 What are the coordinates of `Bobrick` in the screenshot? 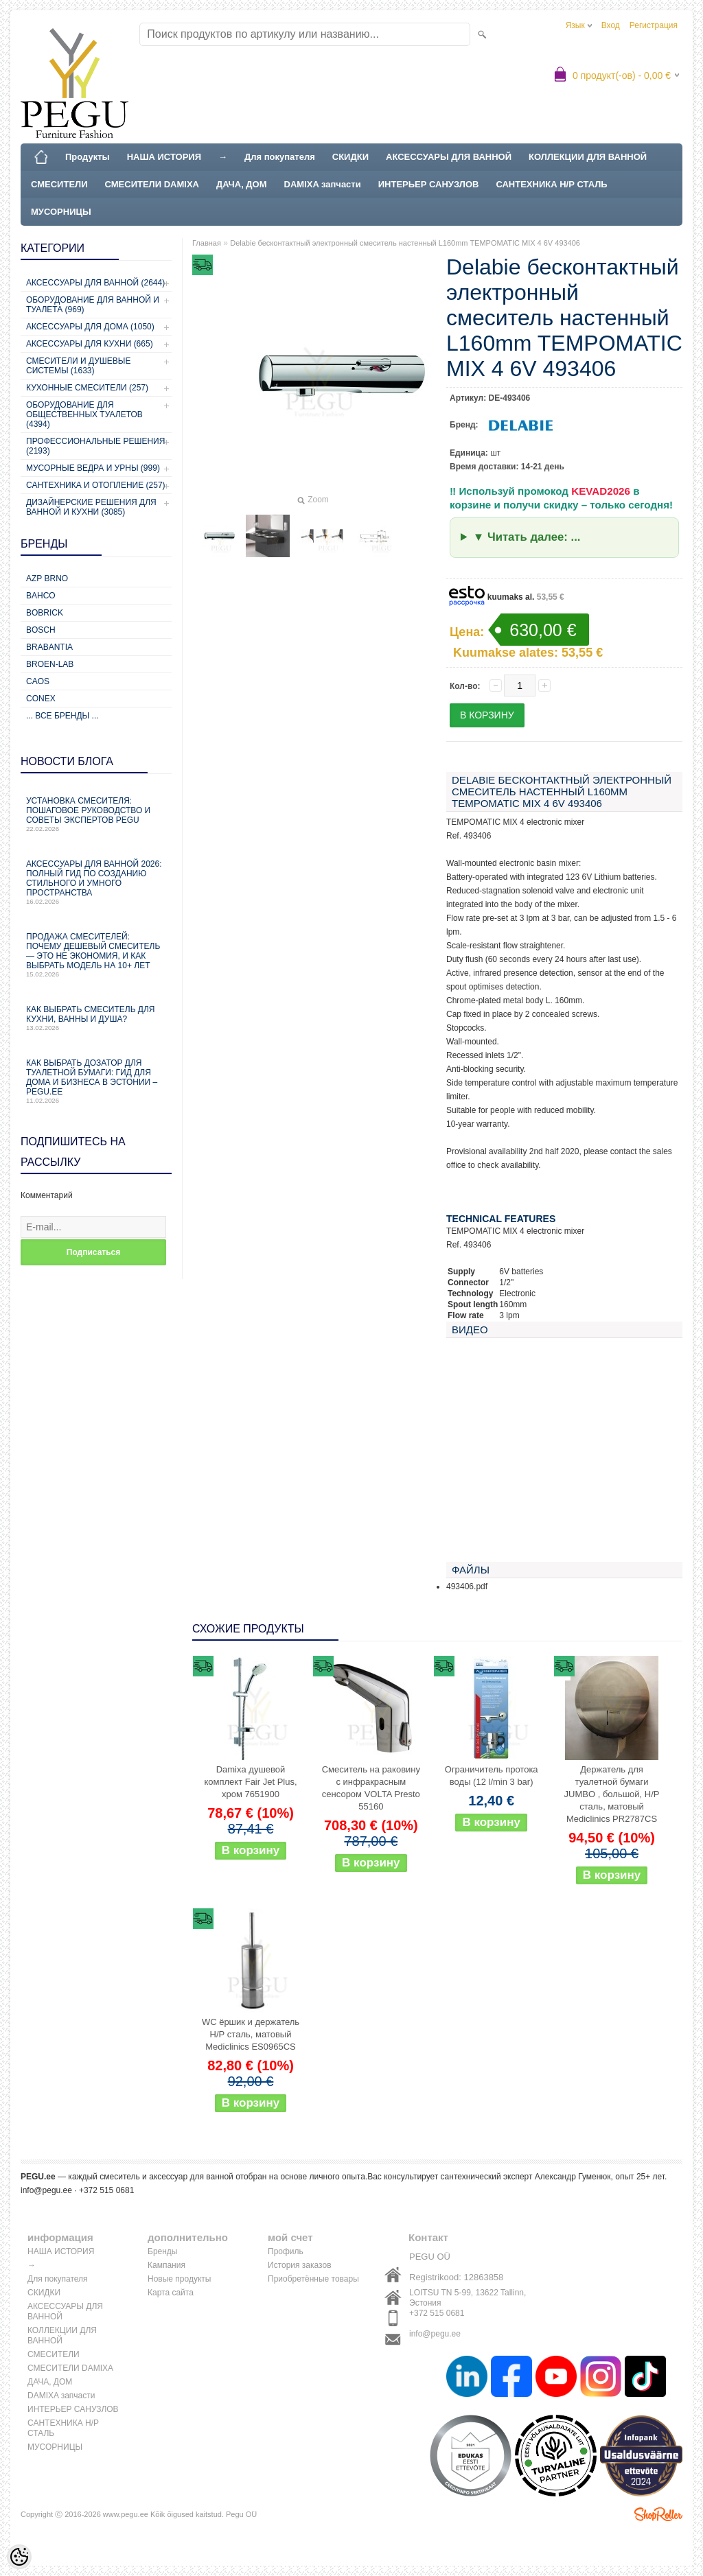 It's located at (44, 613).